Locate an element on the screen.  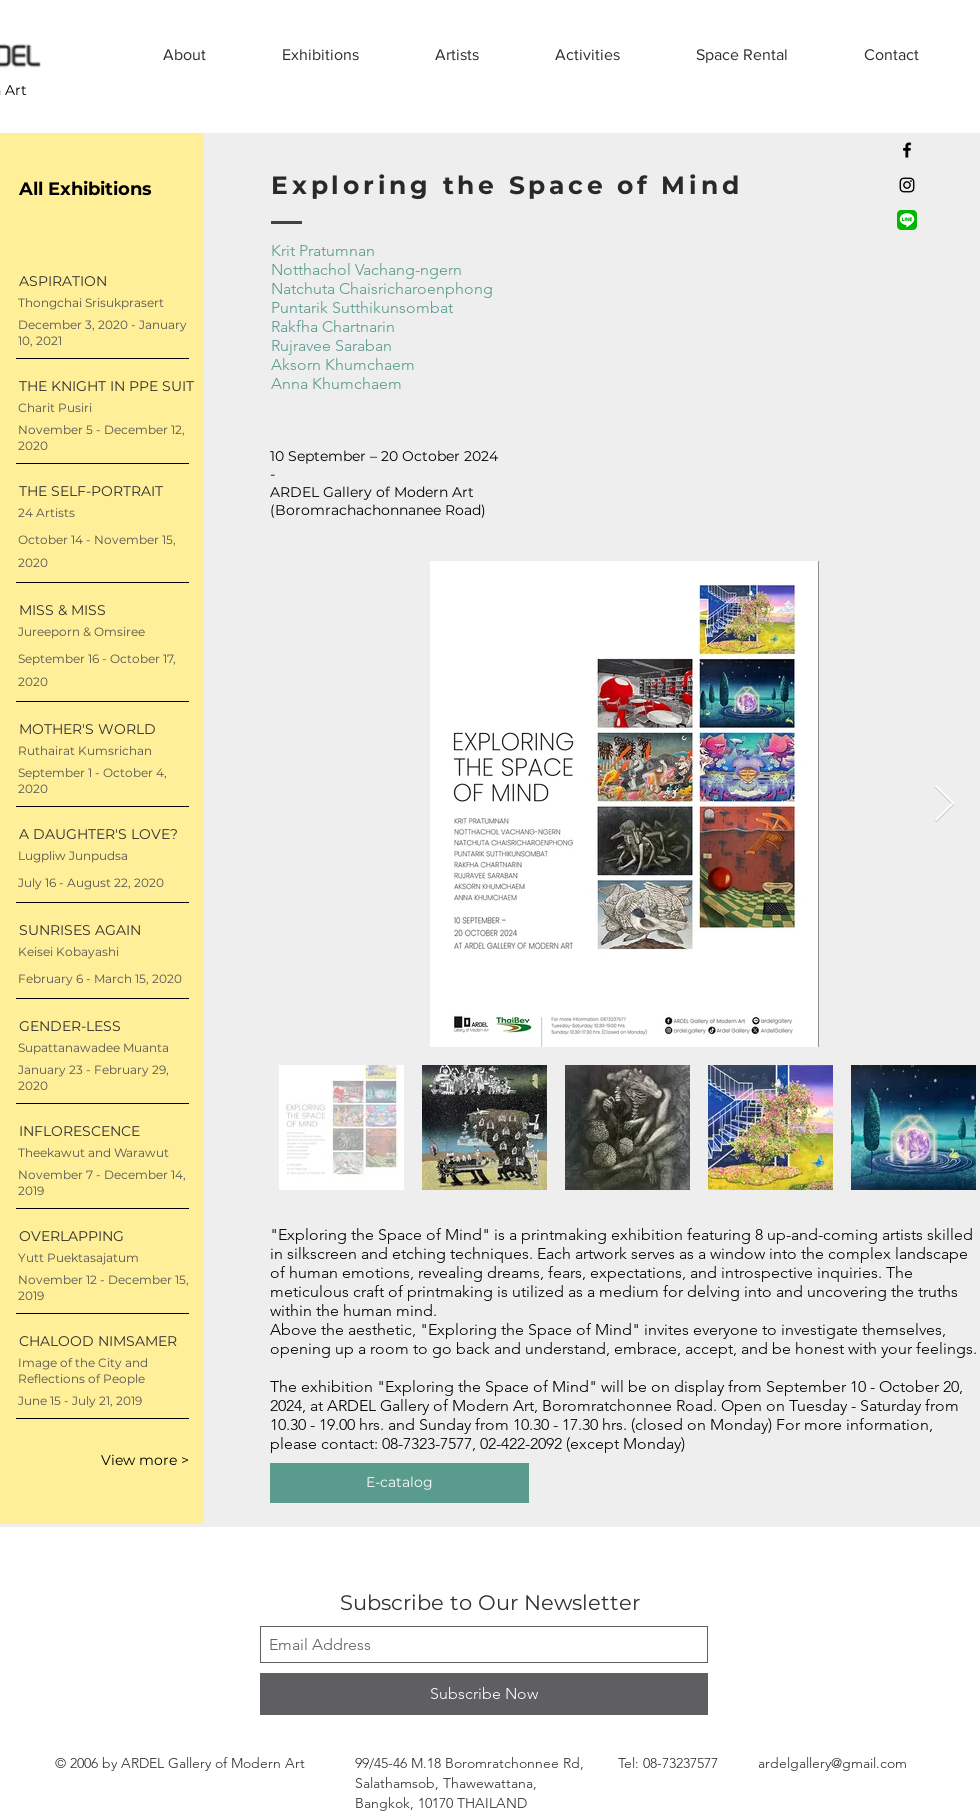
[CHALOOD NIMSAMER] is located at coordinates (105, 1341).